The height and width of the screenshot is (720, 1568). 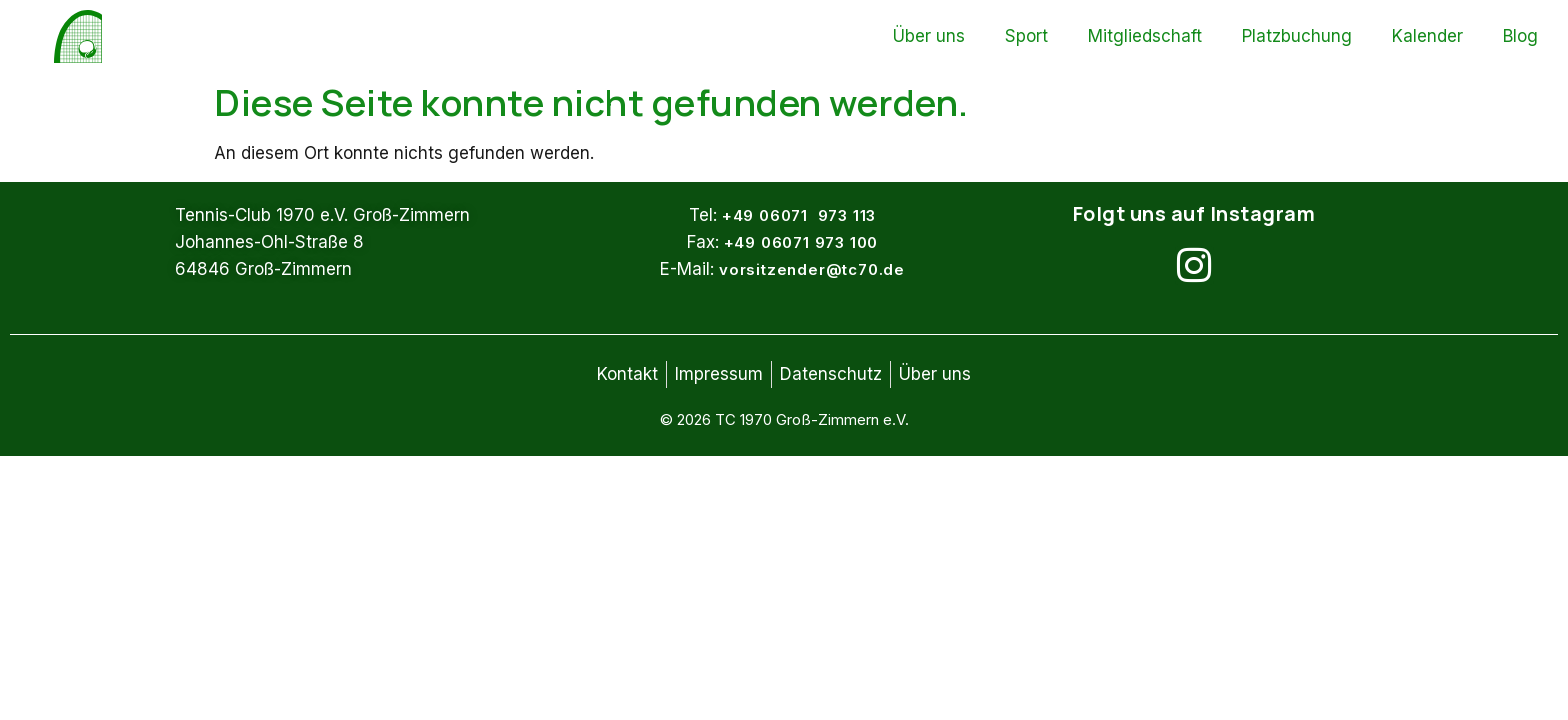 I want to click on Über uns, so click(x=929, y=36).